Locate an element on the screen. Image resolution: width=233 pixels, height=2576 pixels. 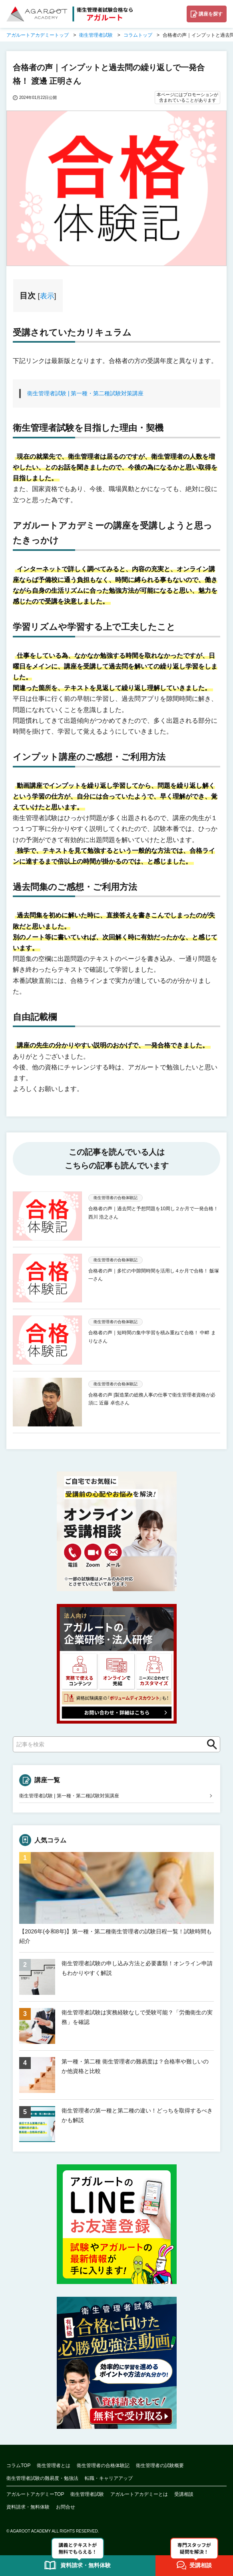
転職・キャリアアップ is located at coordinates (109, 2478).